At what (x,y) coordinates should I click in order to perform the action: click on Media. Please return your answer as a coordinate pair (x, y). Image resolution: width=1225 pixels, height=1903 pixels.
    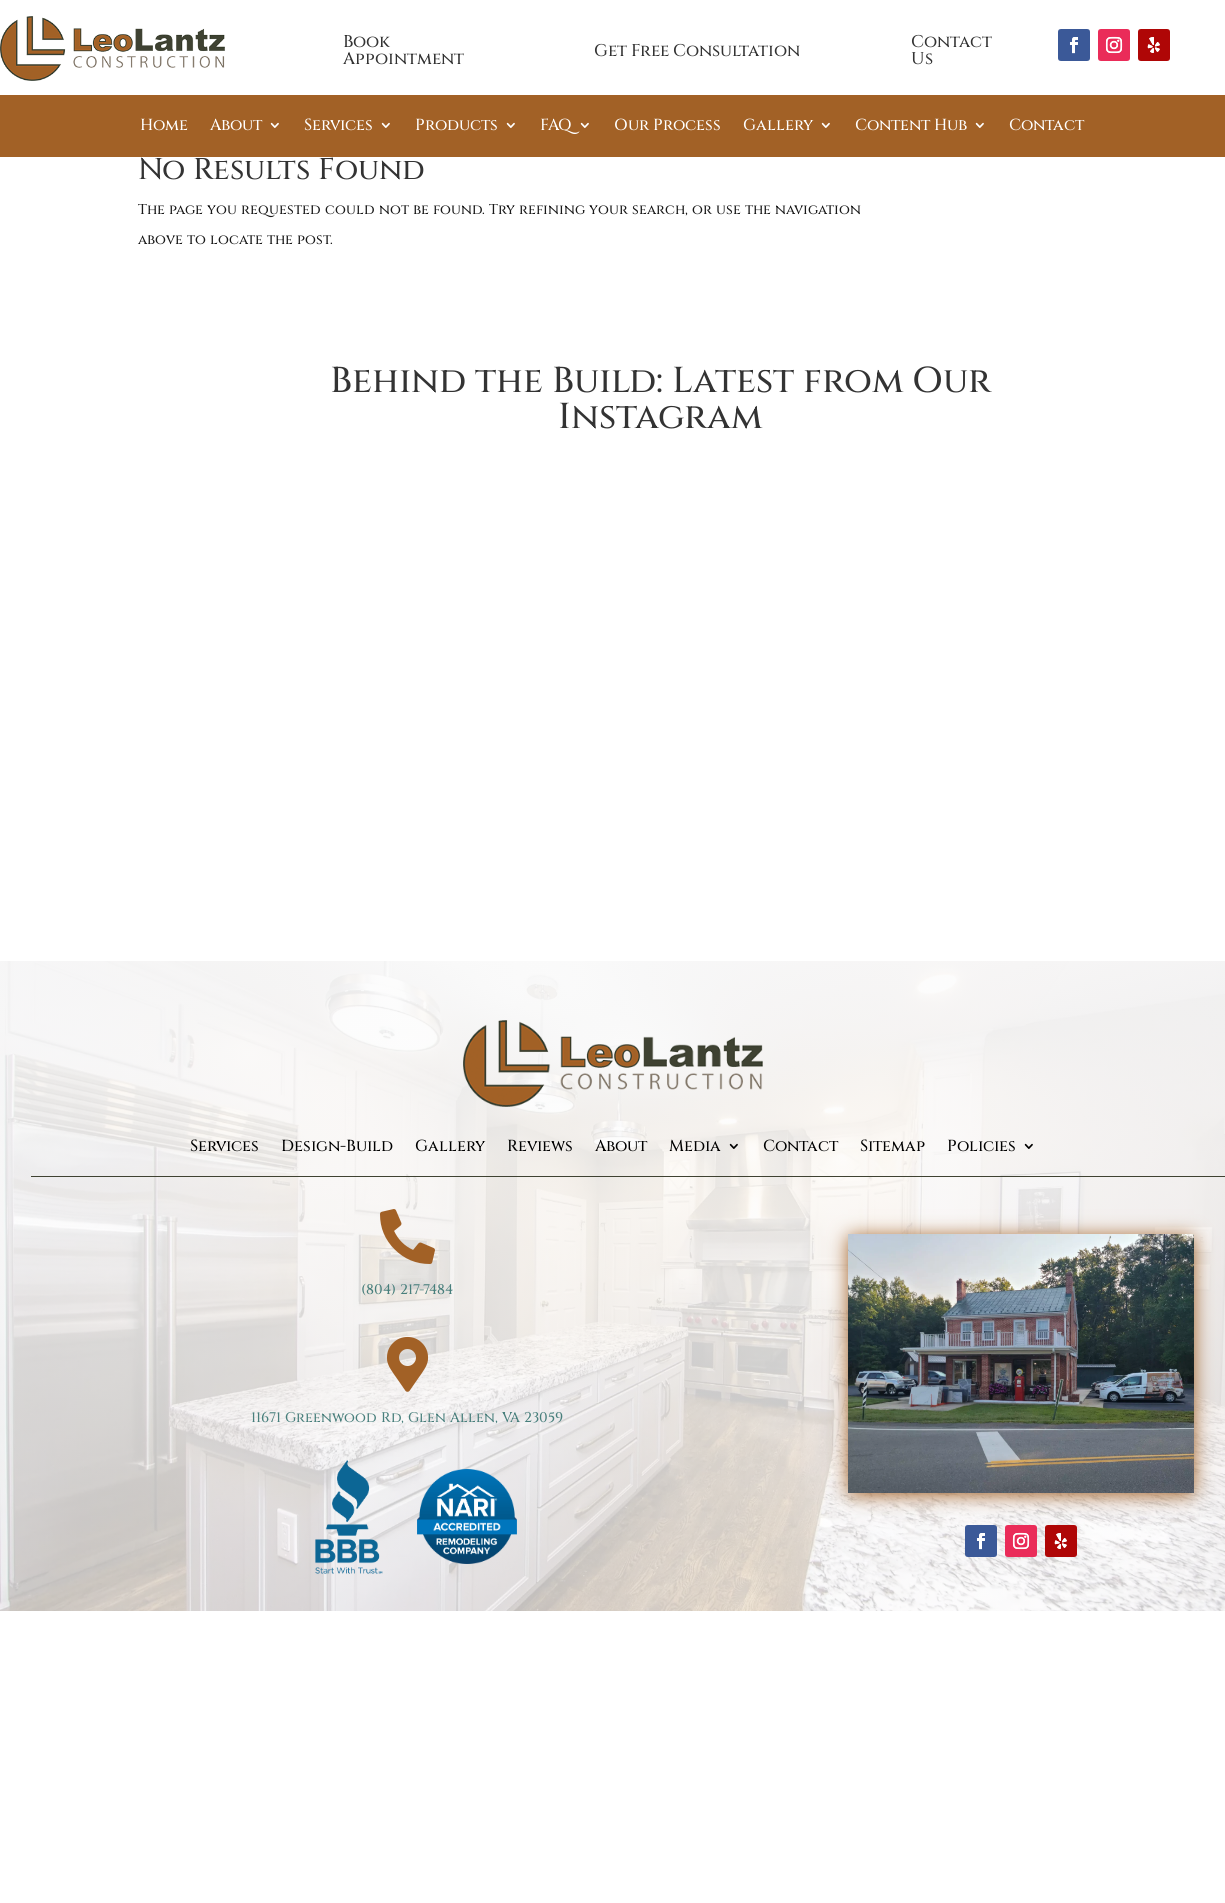
    Looking at the image, I should click on (695, 1148).